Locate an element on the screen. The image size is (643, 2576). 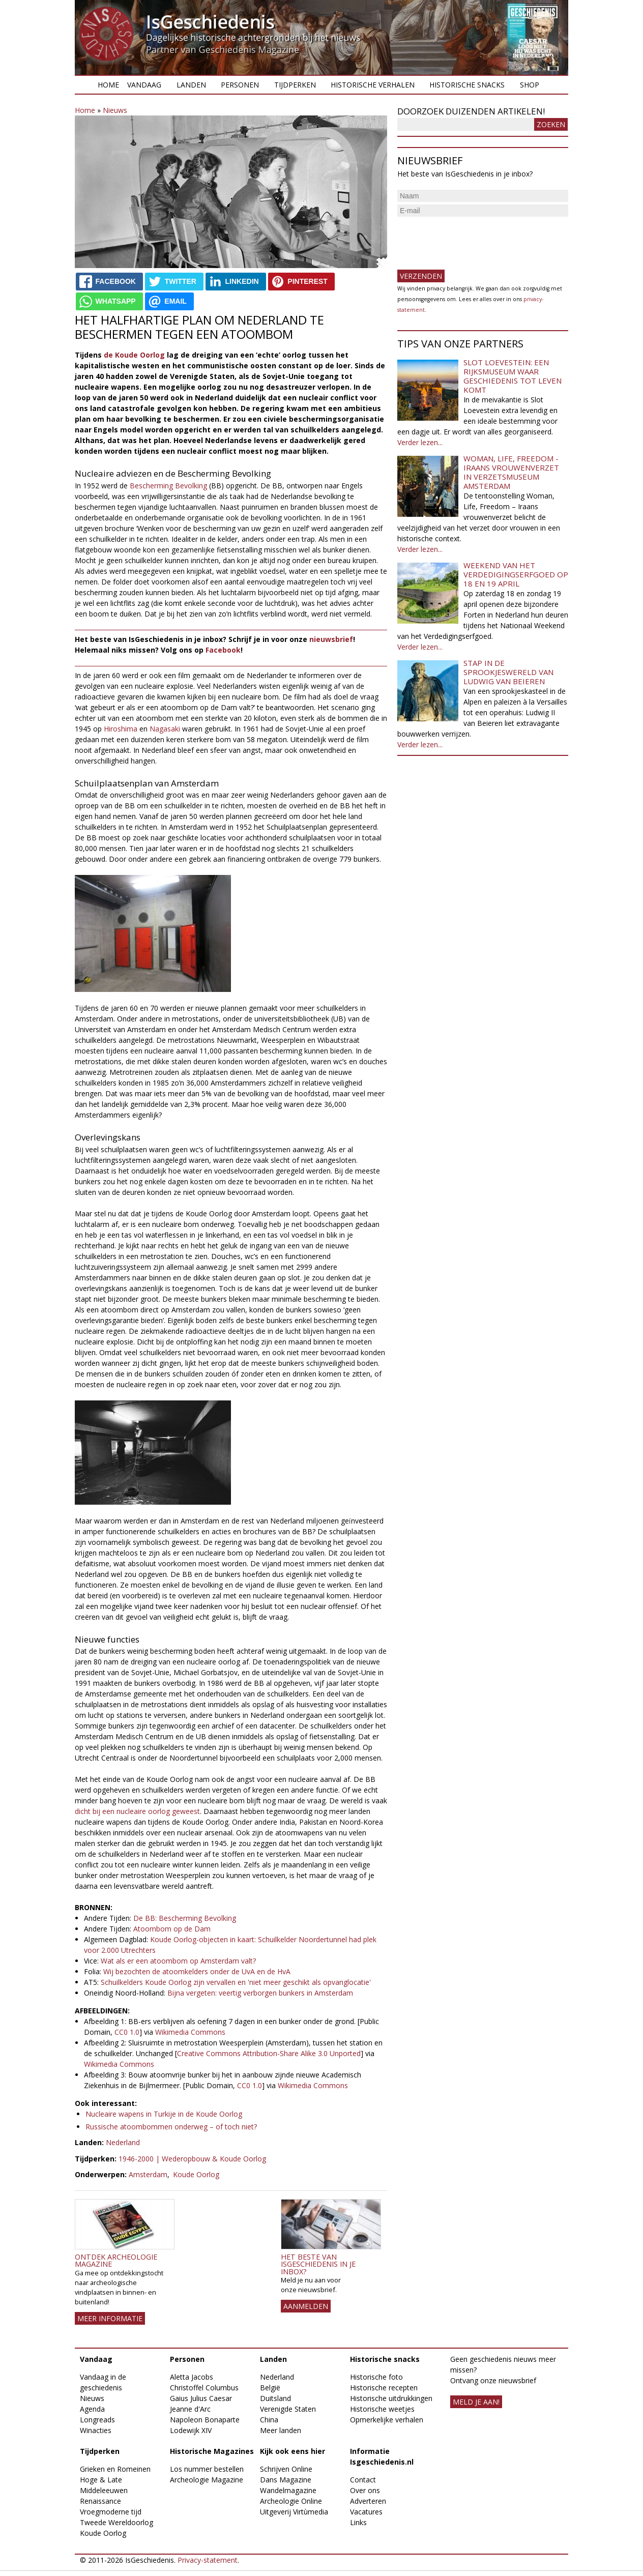
Historische verhalen is located at coordinates (373, 85).